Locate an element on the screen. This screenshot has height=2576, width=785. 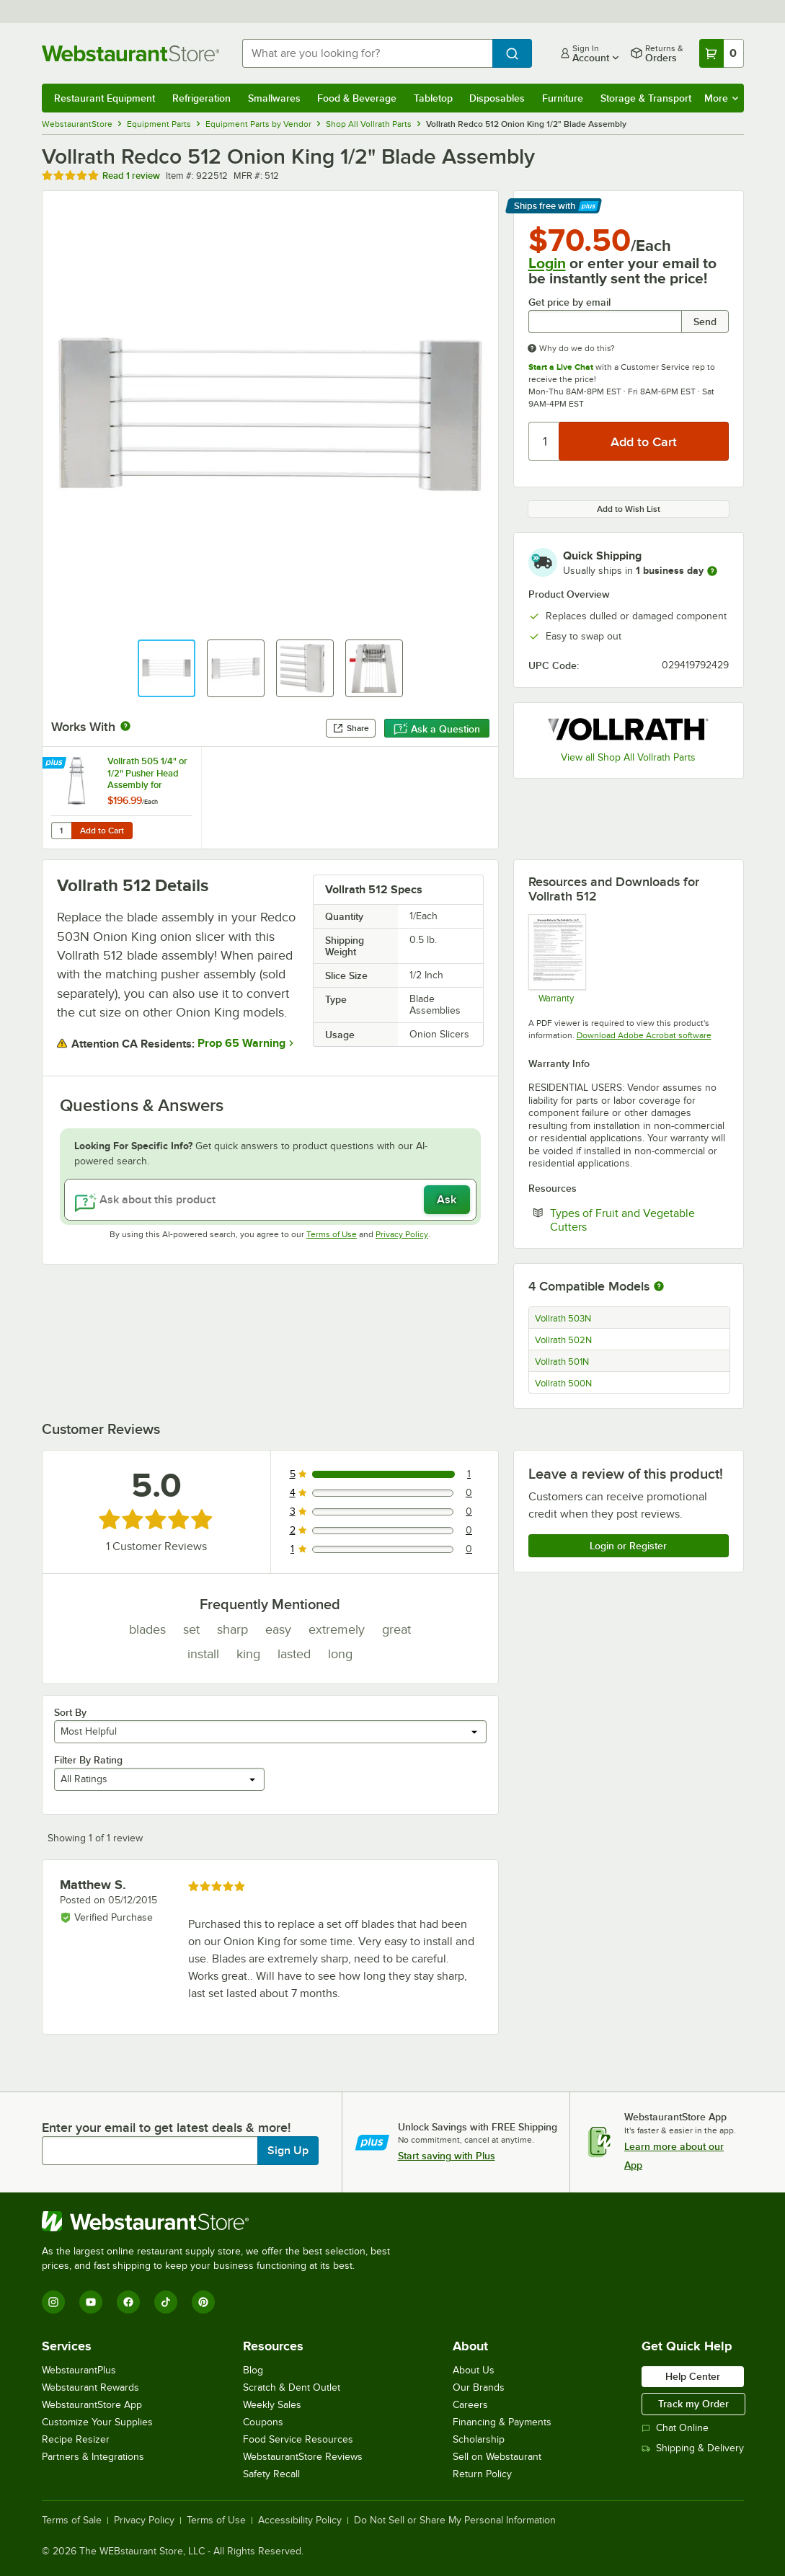
WebstaurantStore Reviews is located at coordinates (303, 2456).